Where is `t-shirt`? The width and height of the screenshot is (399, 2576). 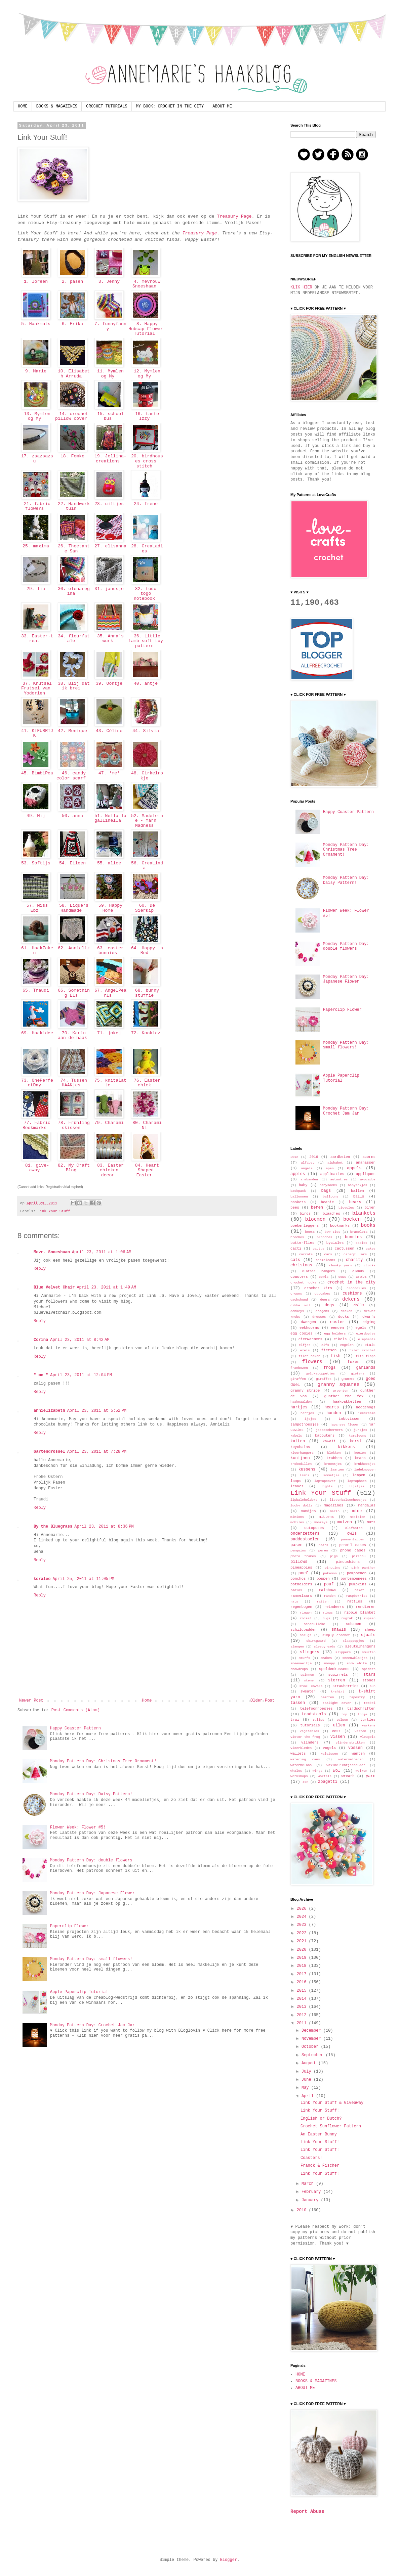 t-shirt is located at coordinates (337, 1691).